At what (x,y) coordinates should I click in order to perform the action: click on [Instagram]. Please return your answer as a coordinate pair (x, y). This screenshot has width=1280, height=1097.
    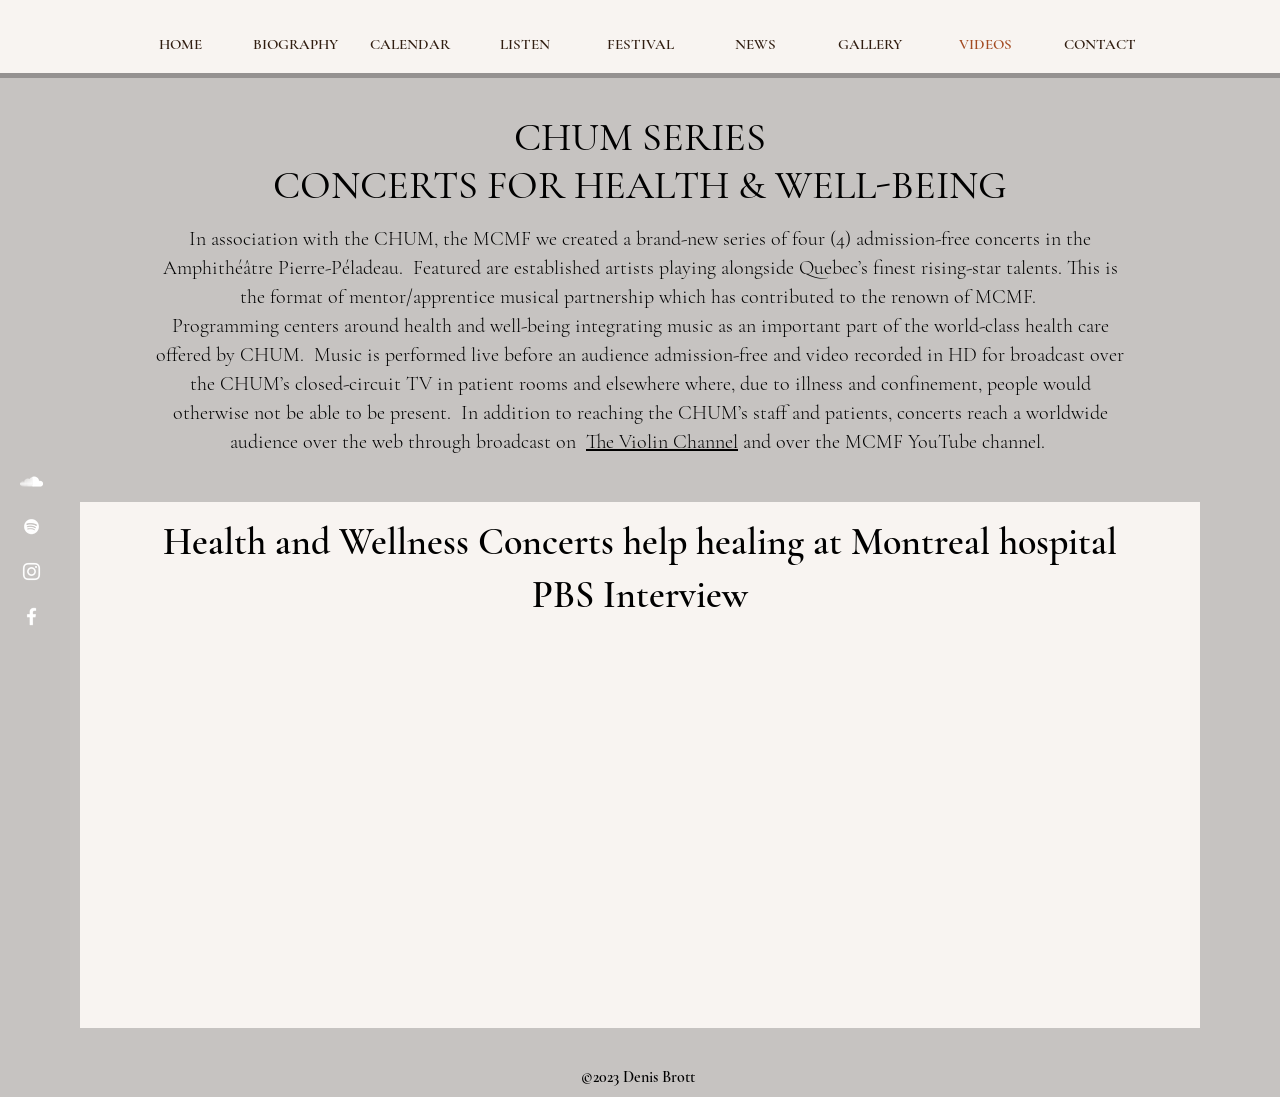
    Looking at the image, I should click on (31, 571).